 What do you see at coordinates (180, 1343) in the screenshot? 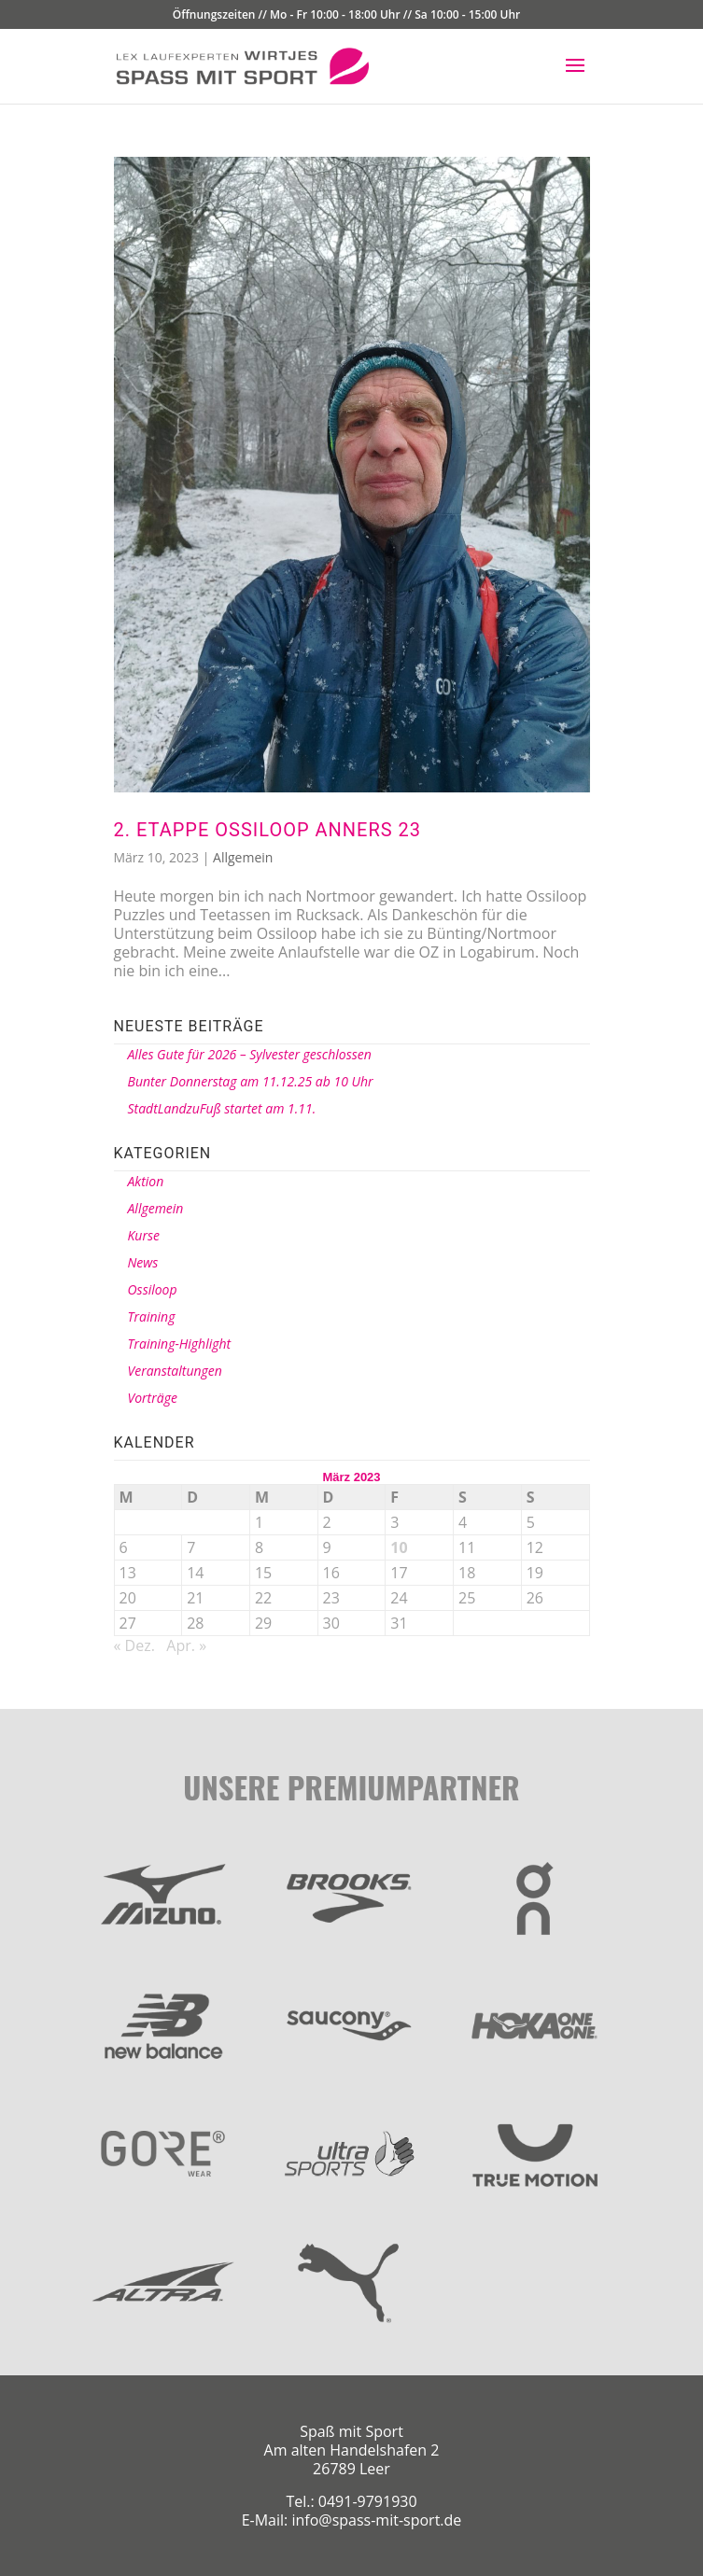
I see `Training-Highlight` at bounding box center [180, 1343].